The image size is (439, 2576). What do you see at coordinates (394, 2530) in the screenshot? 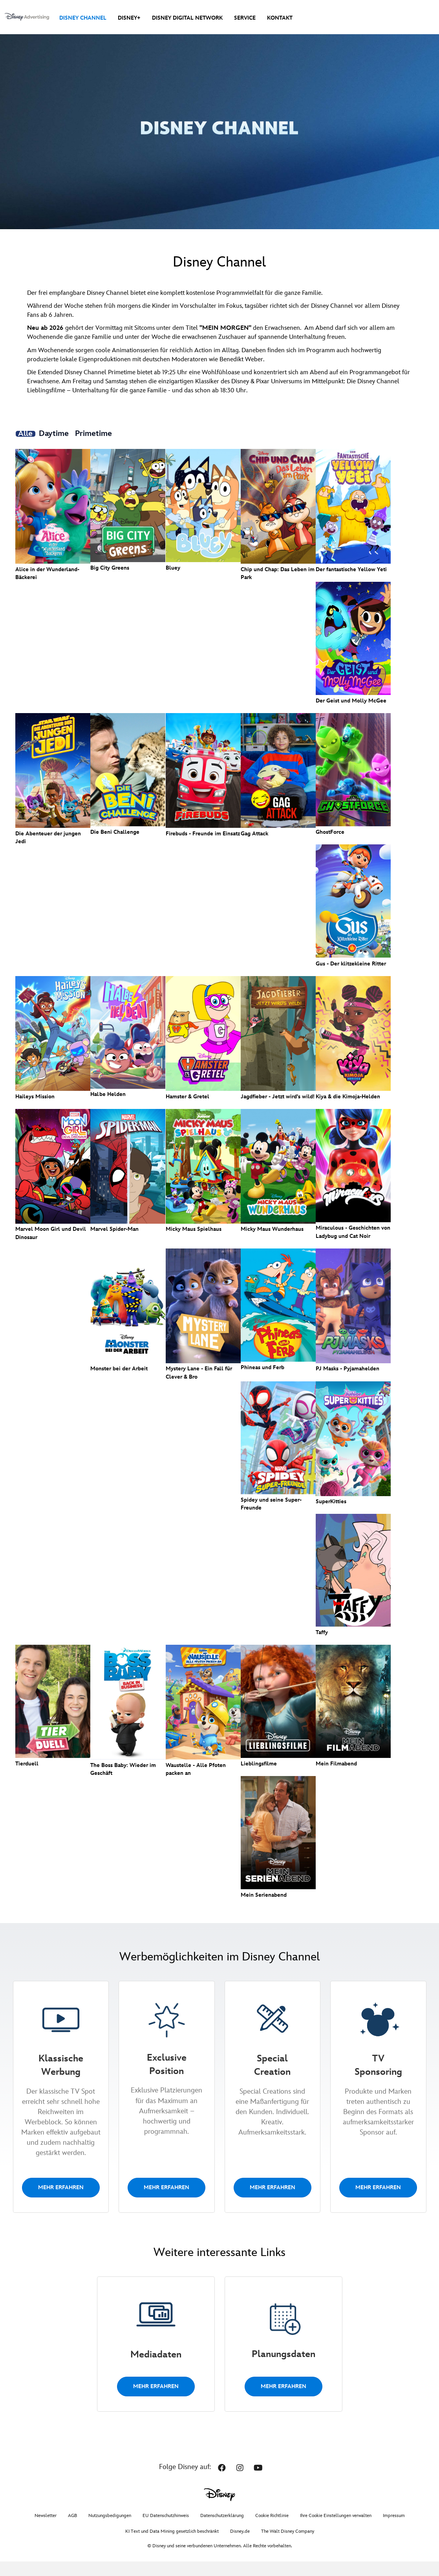
I see `Impressum` at bounding box center [394, 2530].